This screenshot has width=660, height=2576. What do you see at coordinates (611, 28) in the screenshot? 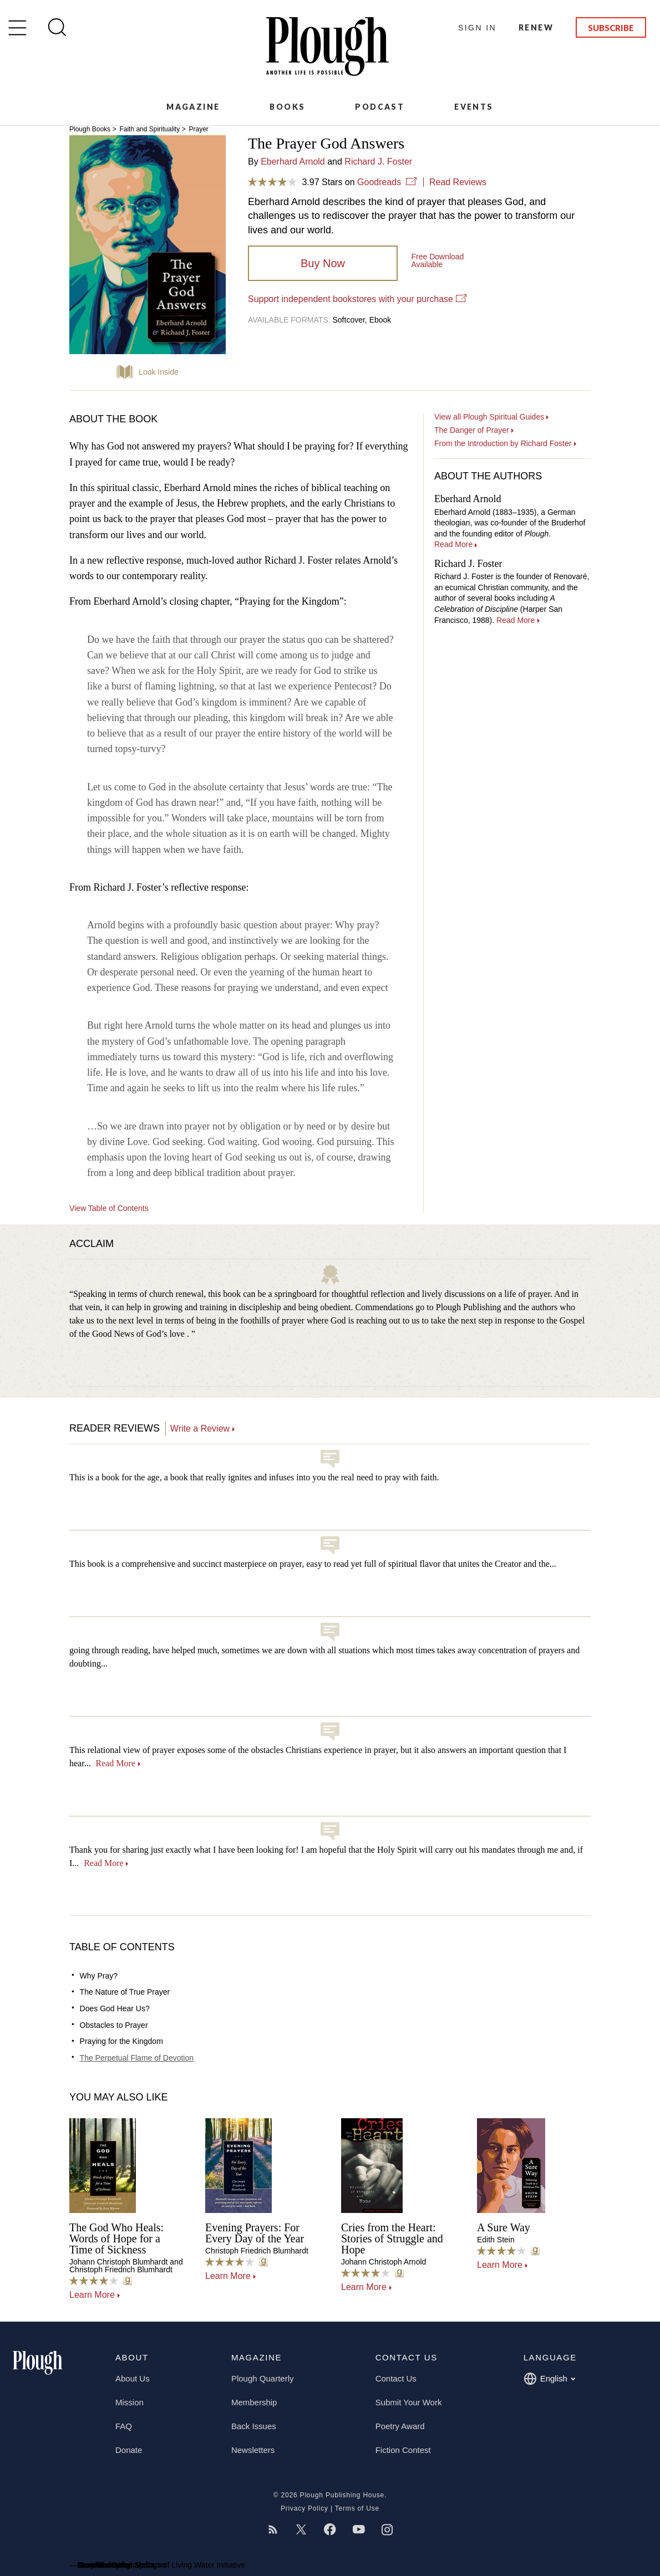
I see `Subscribe` at bounding box center [611, 28].